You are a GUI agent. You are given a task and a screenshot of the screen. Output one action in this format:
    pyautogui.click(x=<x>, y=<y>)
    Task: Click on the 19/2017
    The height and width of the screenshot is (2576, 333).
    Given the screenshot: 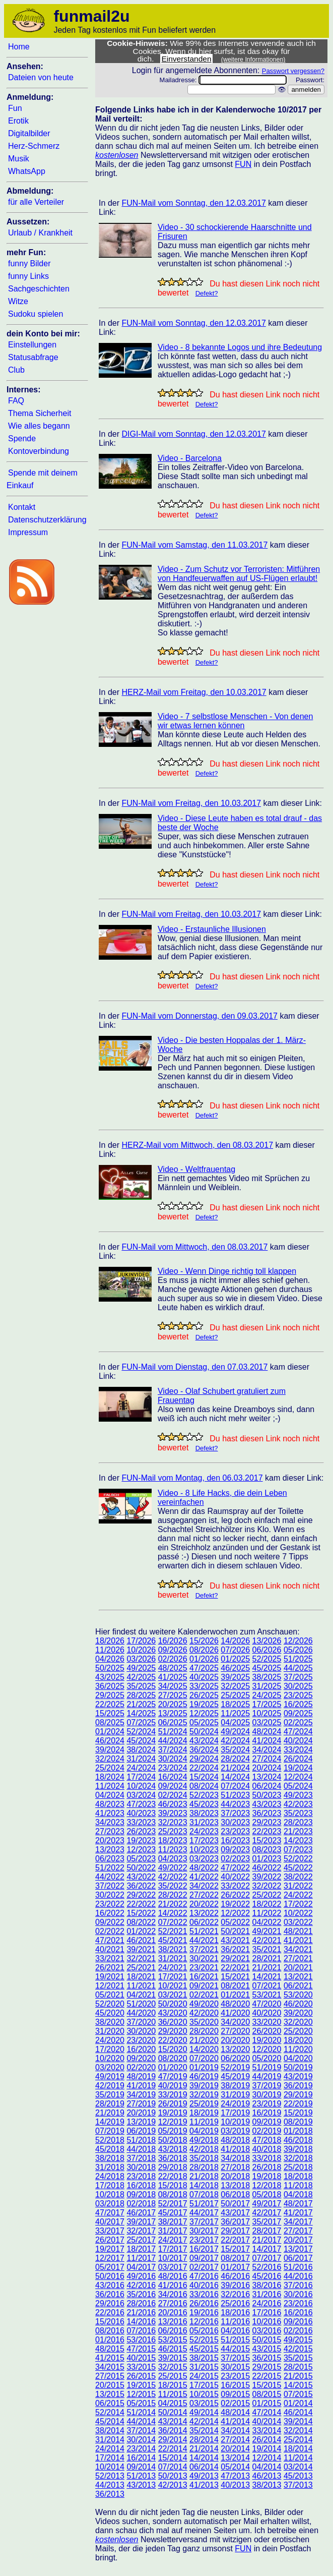 What is the action you would take?
    pyautogui.click(x=109, y=2249)
    